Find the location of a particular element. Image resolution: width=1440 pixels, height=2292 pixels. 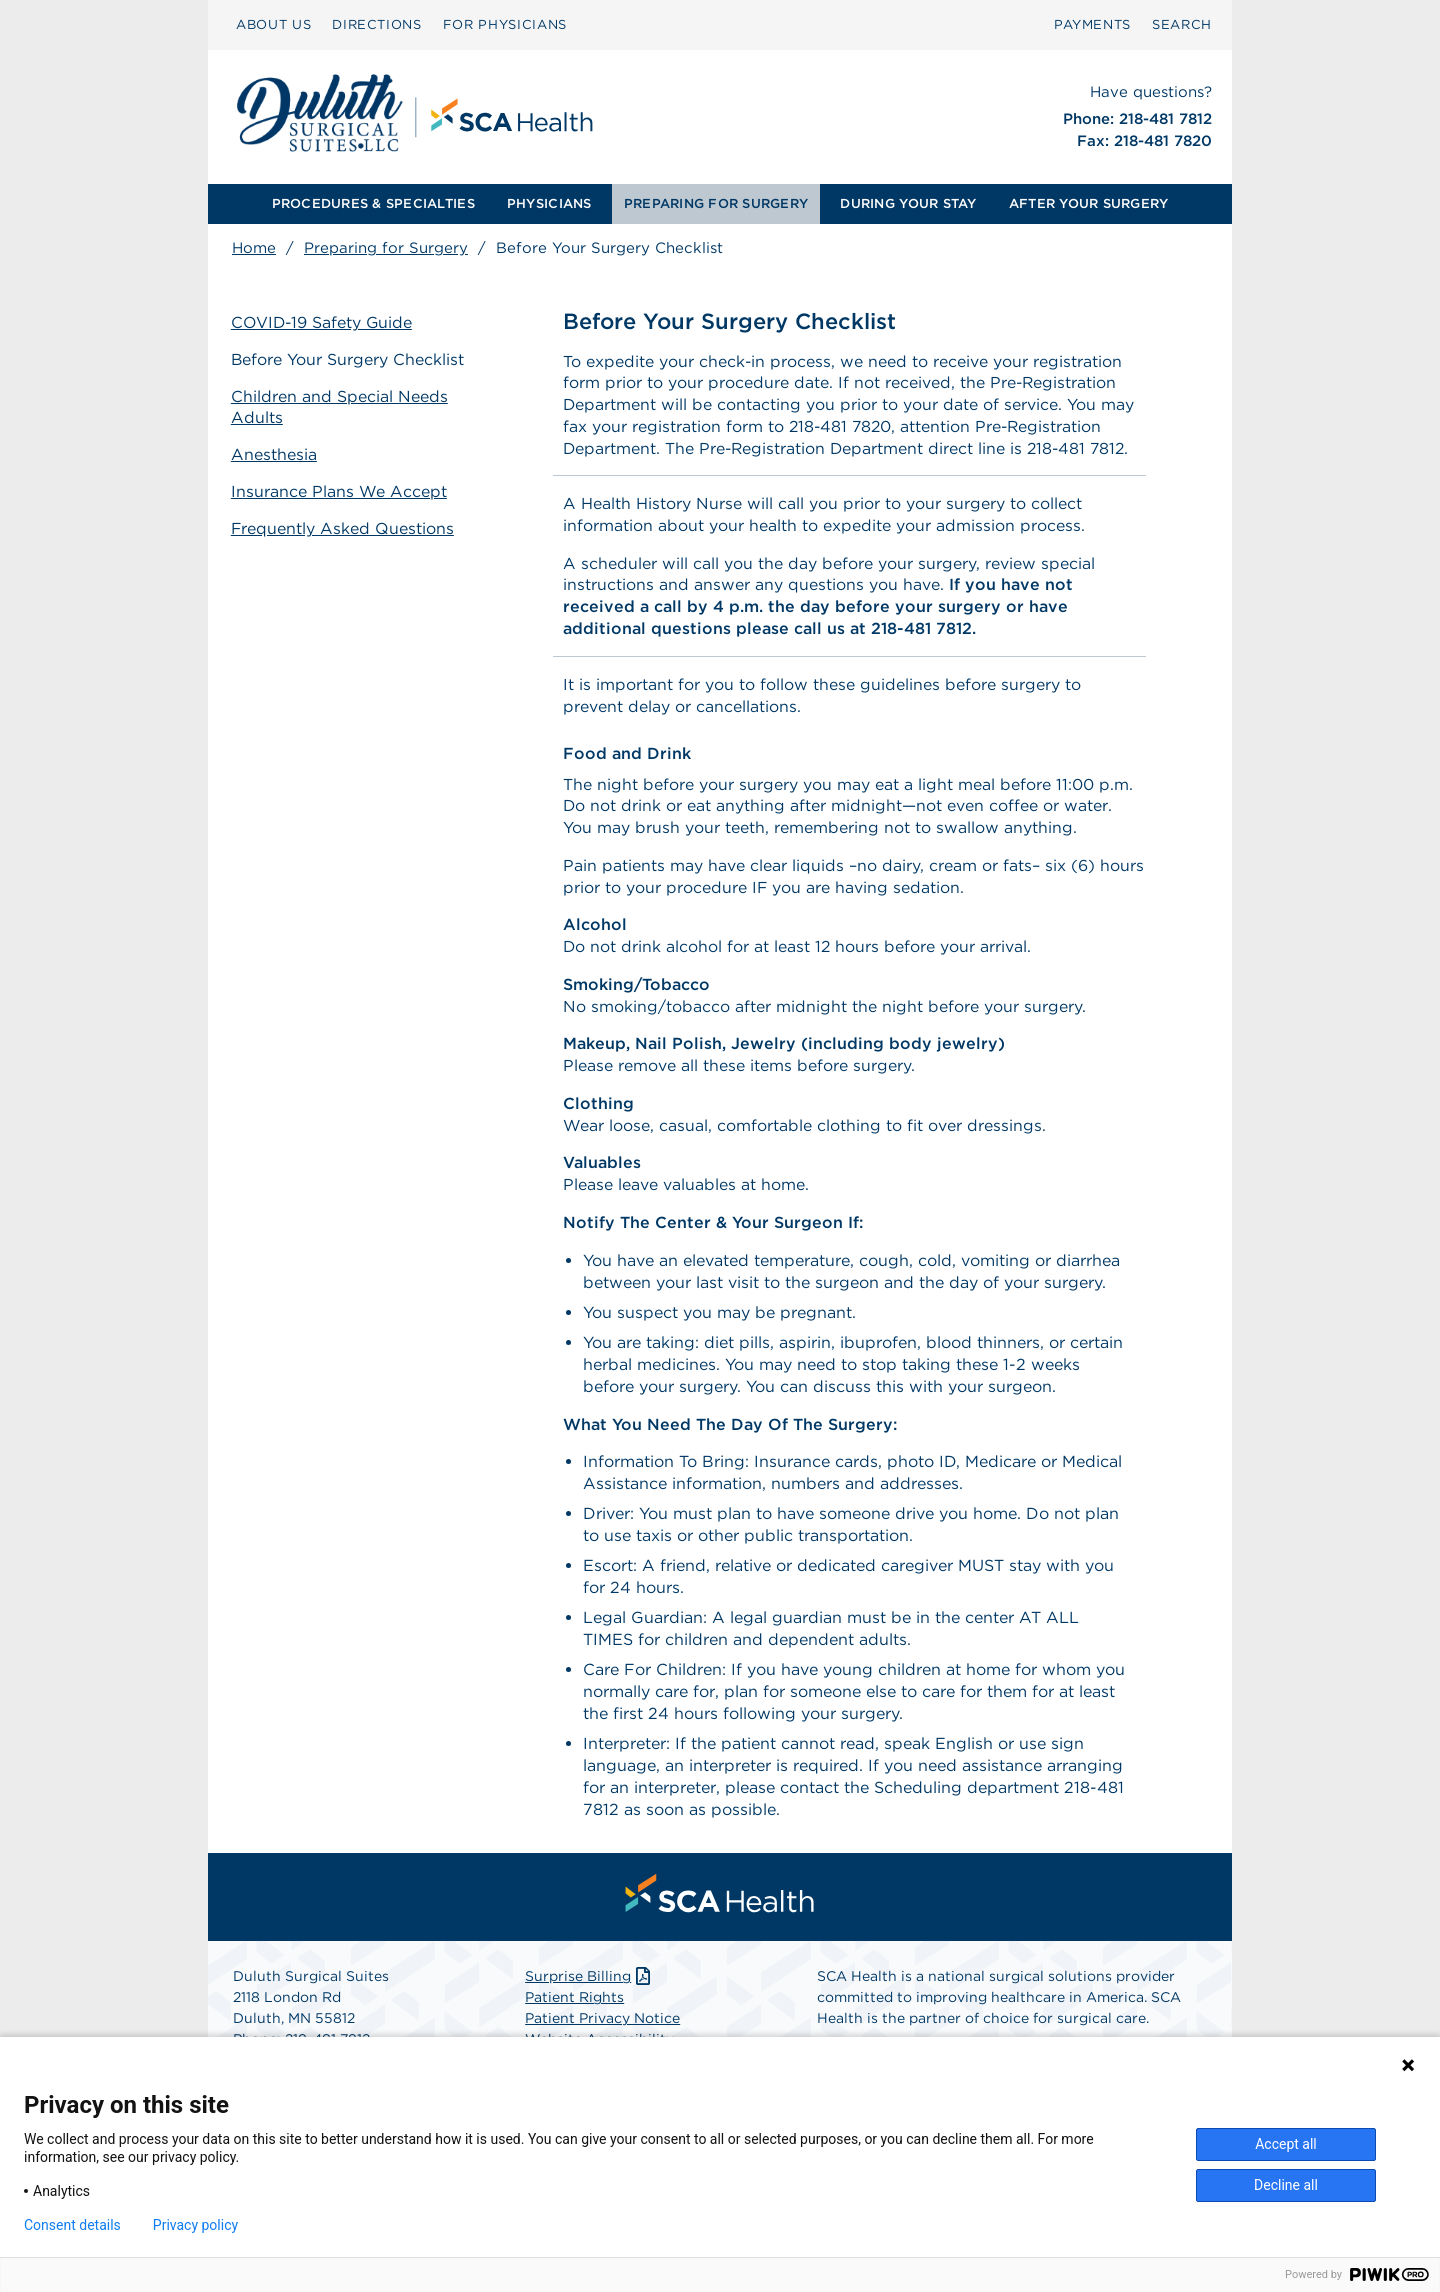

Surprise Billing [Download Surprise Billing PDF] is located at coordinates (589, 1984).